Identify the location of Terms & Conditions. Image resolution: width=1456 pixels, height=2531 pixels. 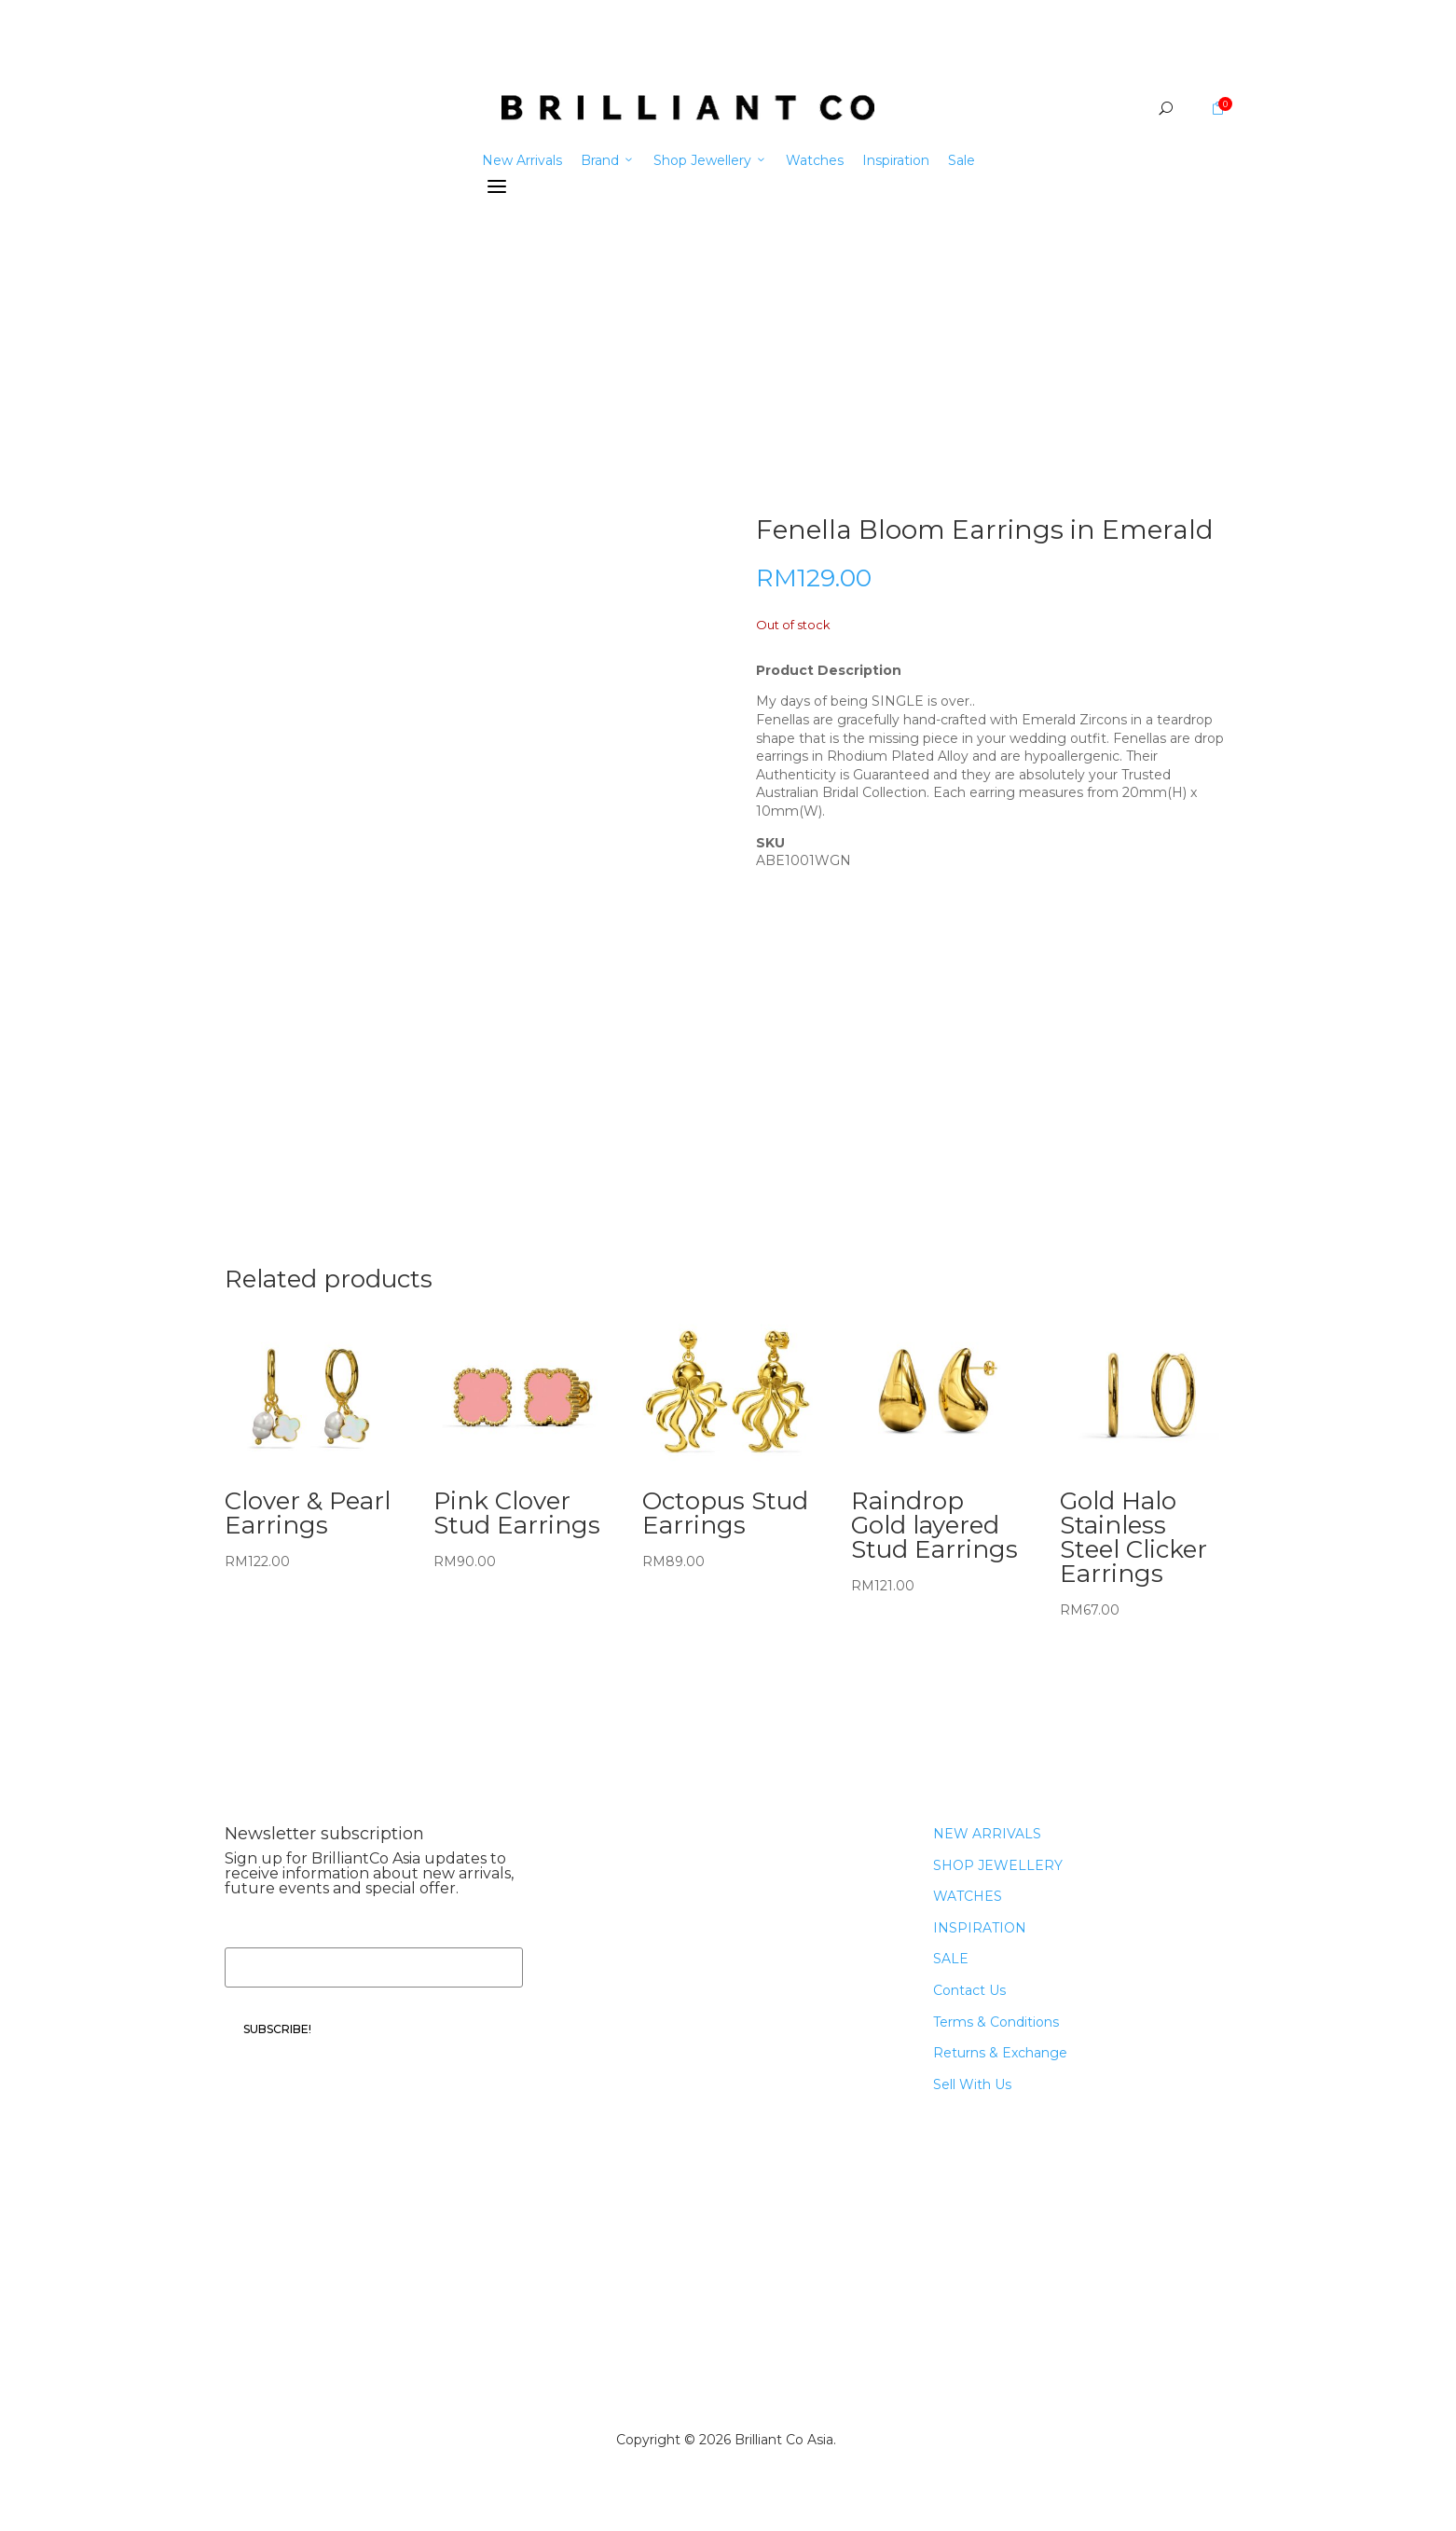
(996, 2022).